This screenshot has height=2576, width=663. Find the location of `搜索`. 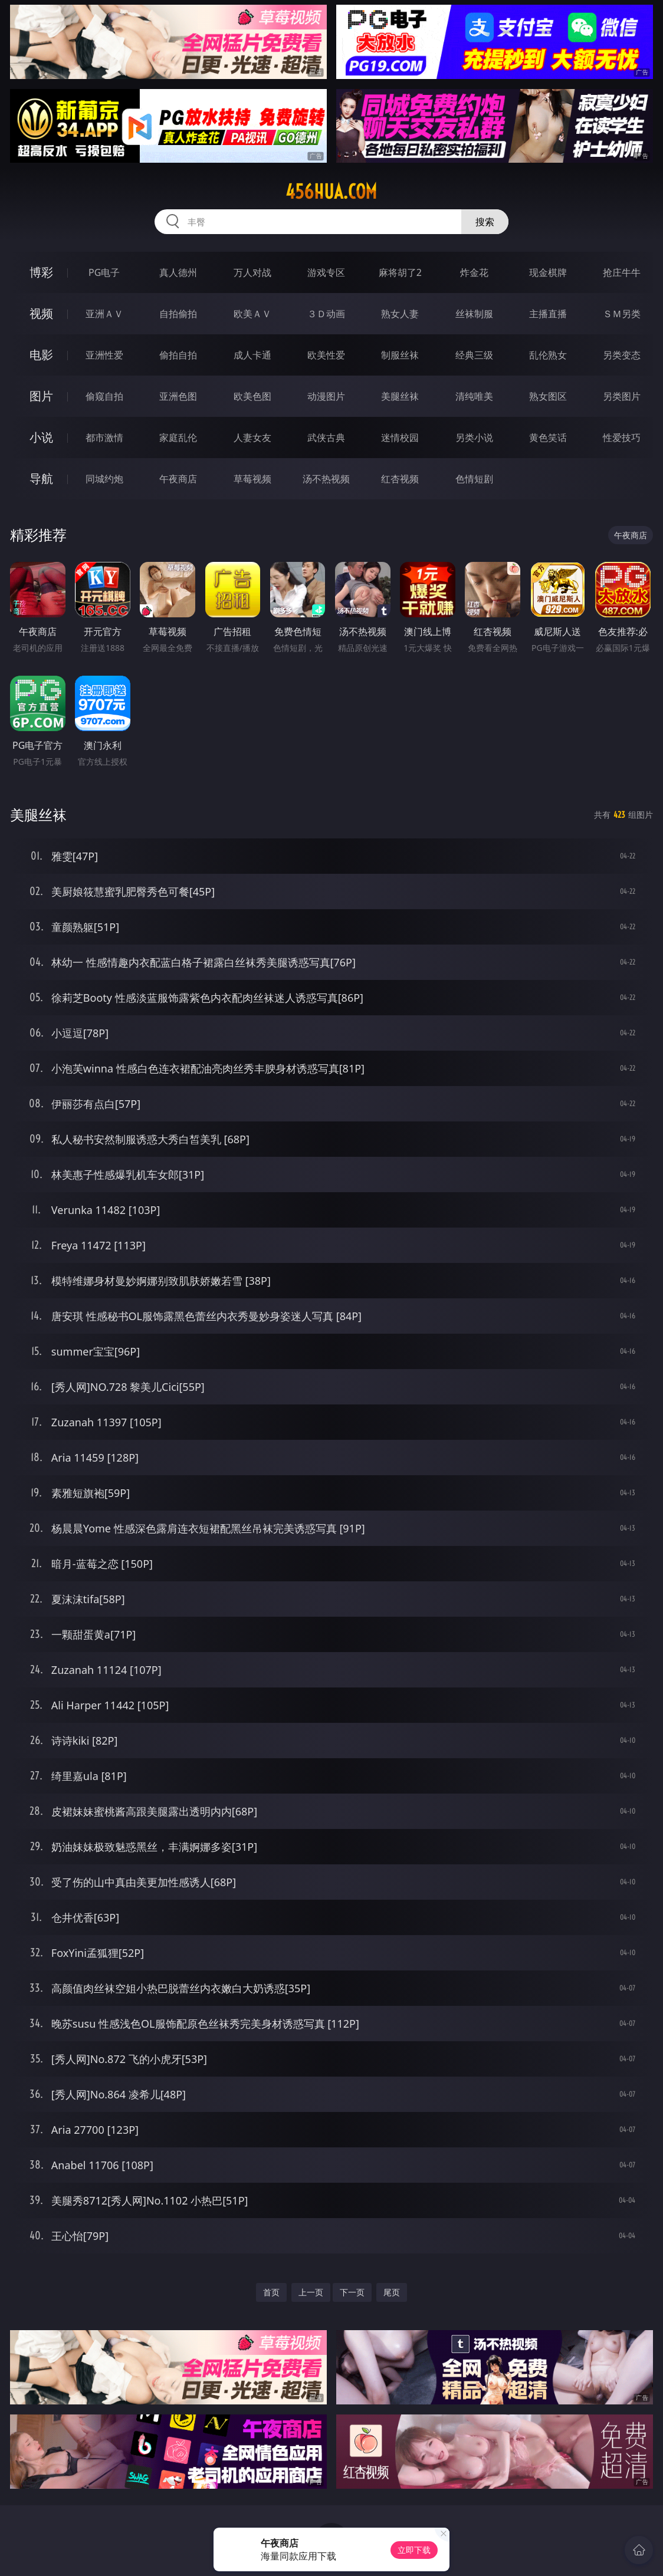

搜索 is located at coordinates (484, 221).